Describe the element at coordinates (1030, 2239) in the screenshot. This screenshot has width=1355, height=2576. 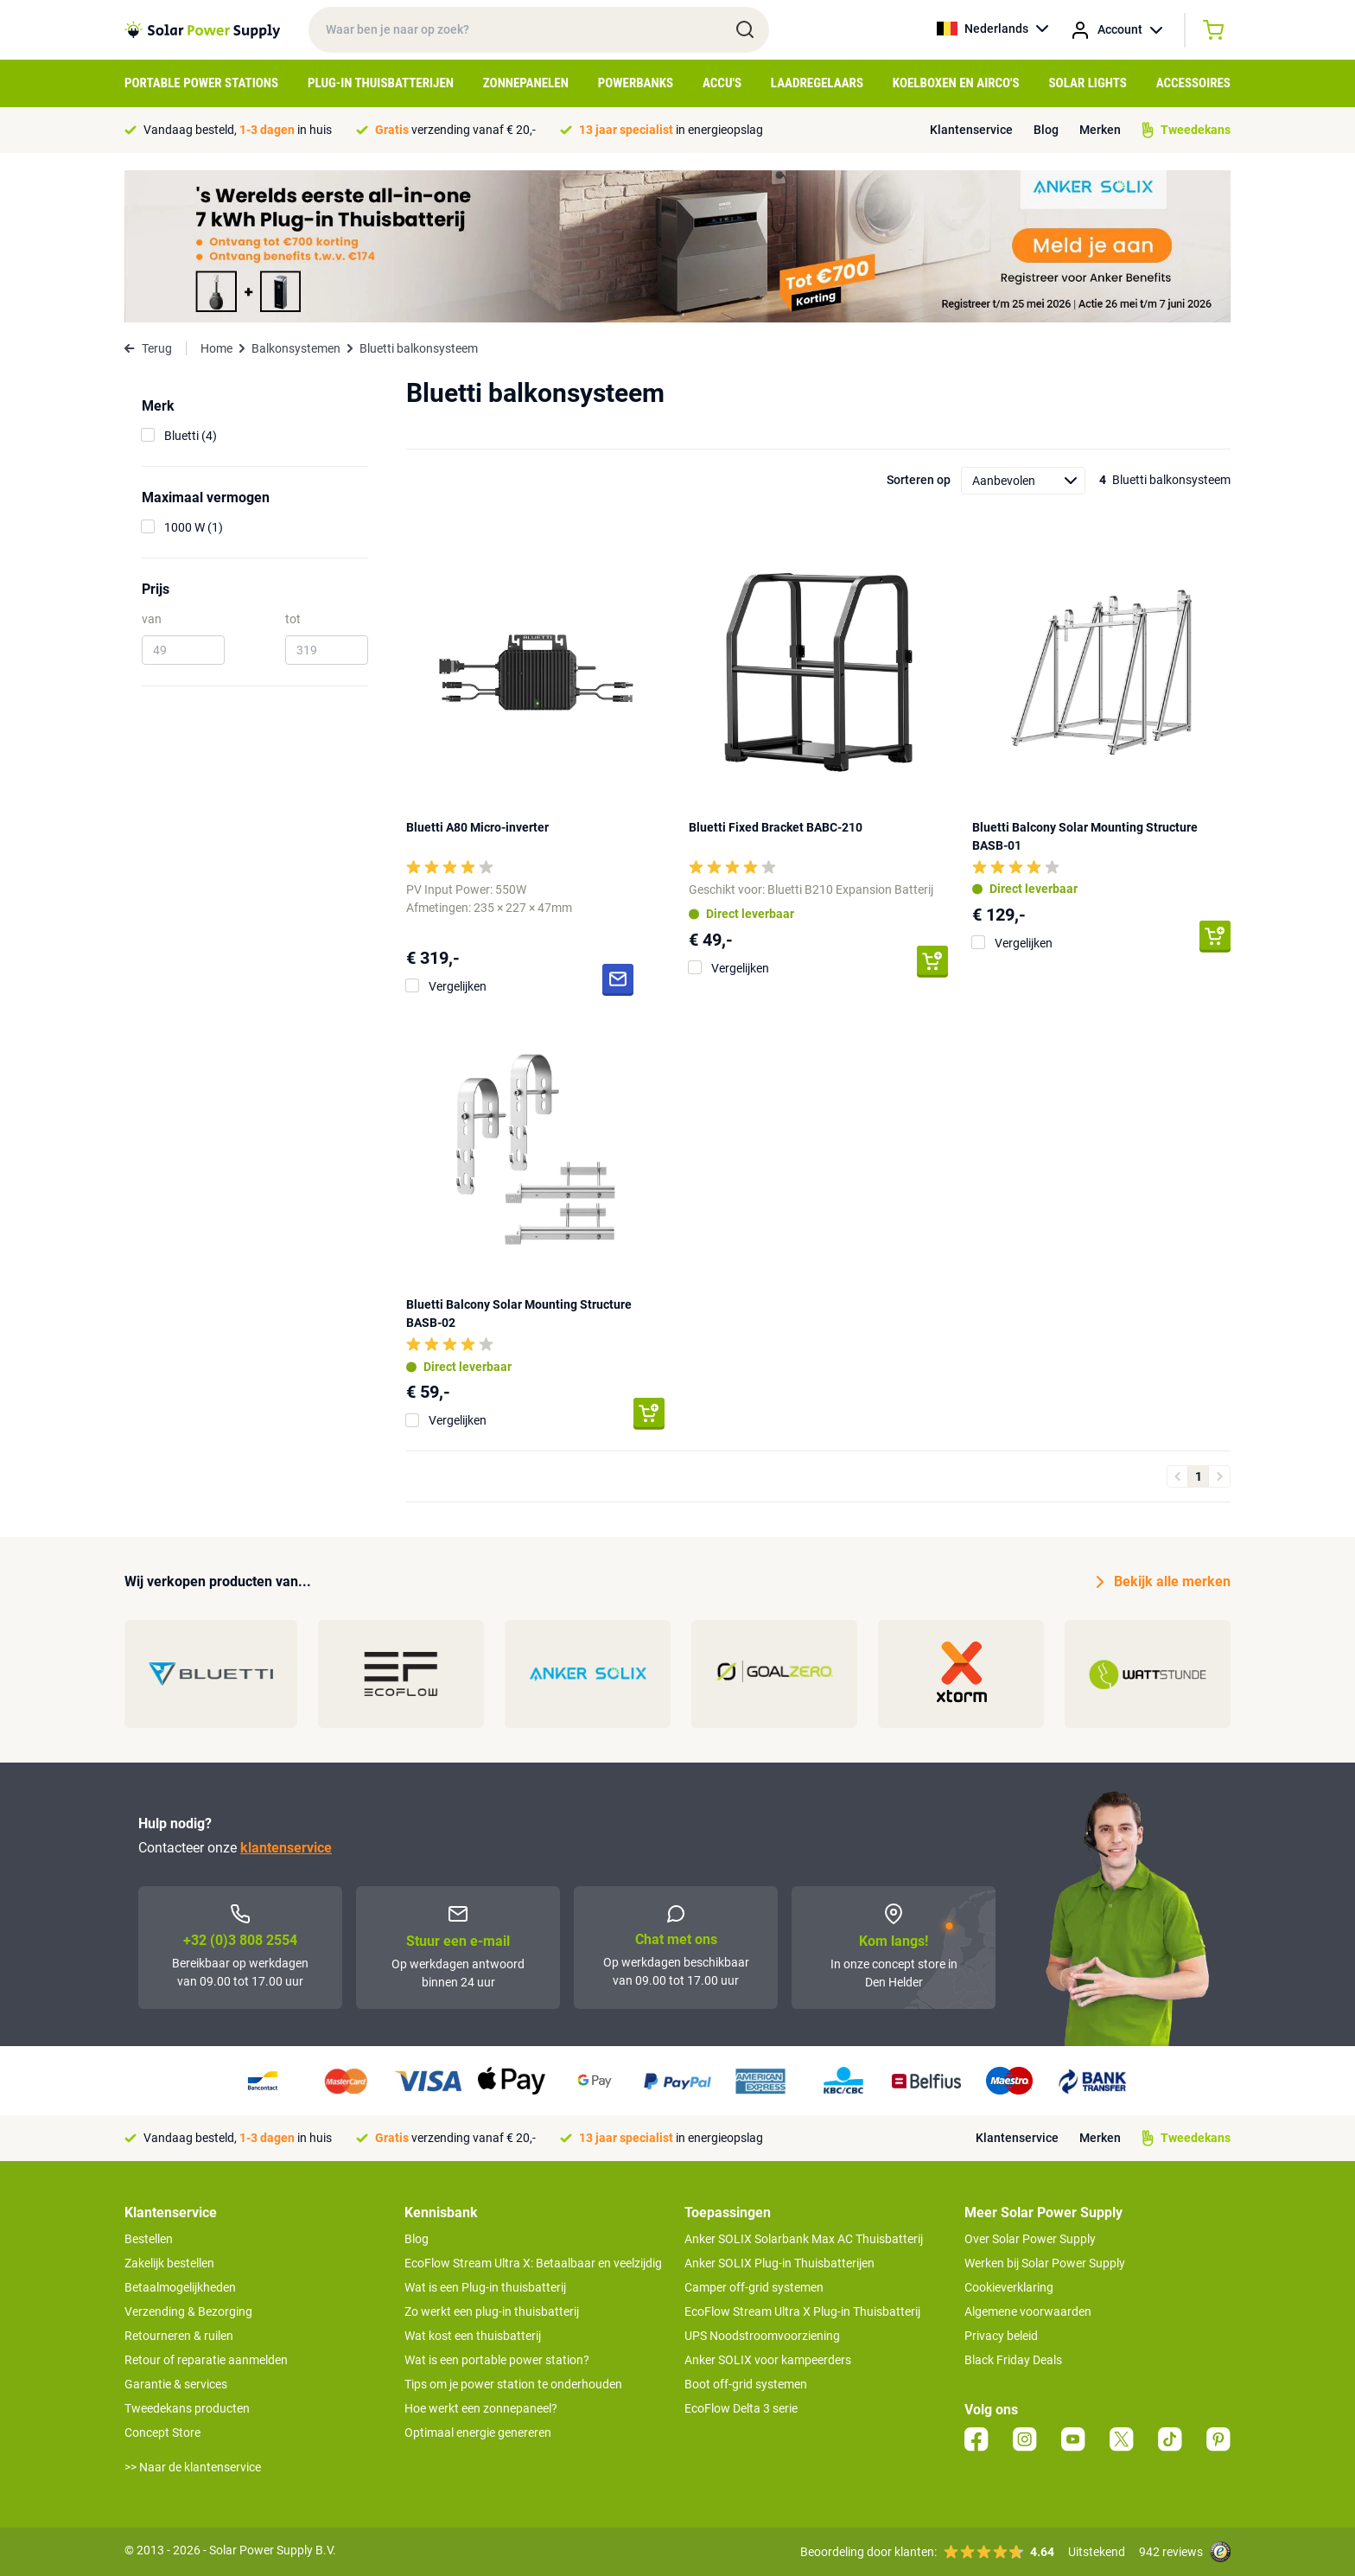
I see `Over Solar Power Supply` at that location.